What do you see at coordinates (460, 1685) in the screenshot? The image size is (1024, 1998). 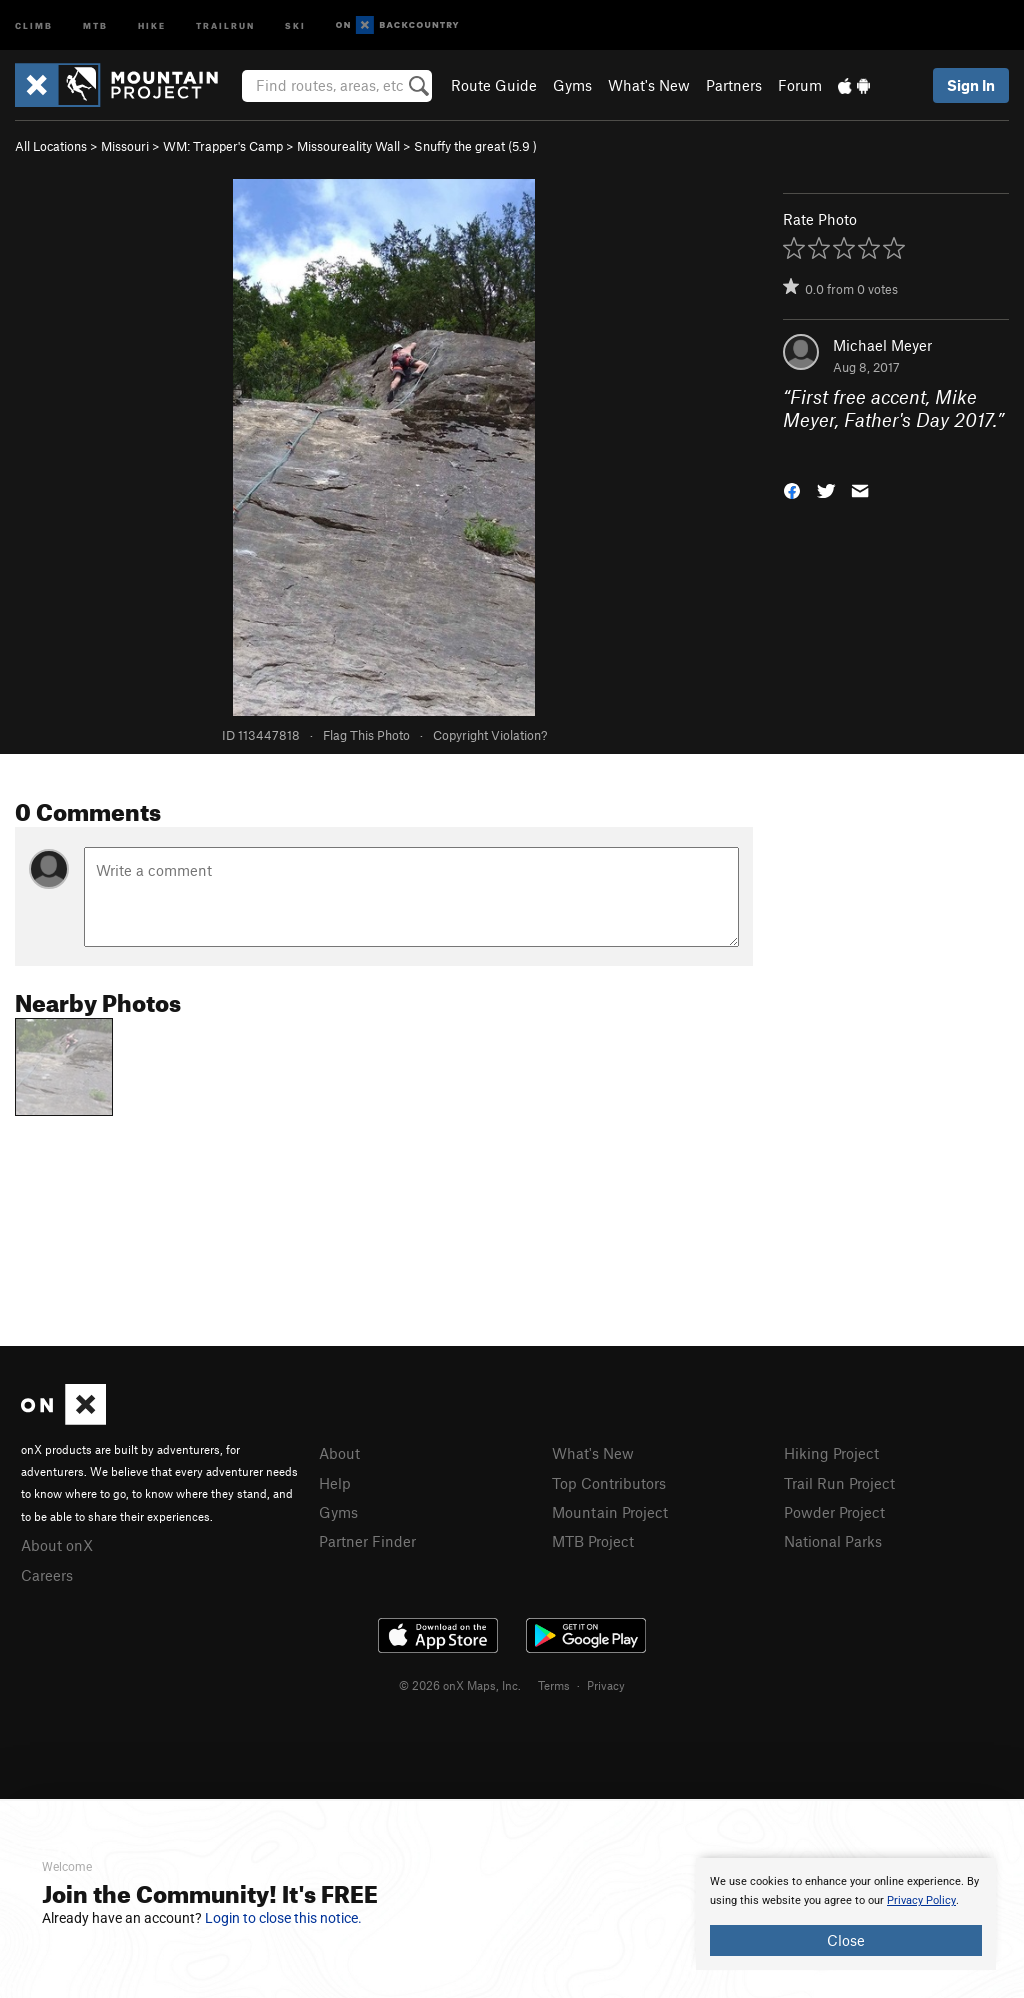 I see `© 2026 onX Maps, Inc.` at bounding box center [460, 1685].